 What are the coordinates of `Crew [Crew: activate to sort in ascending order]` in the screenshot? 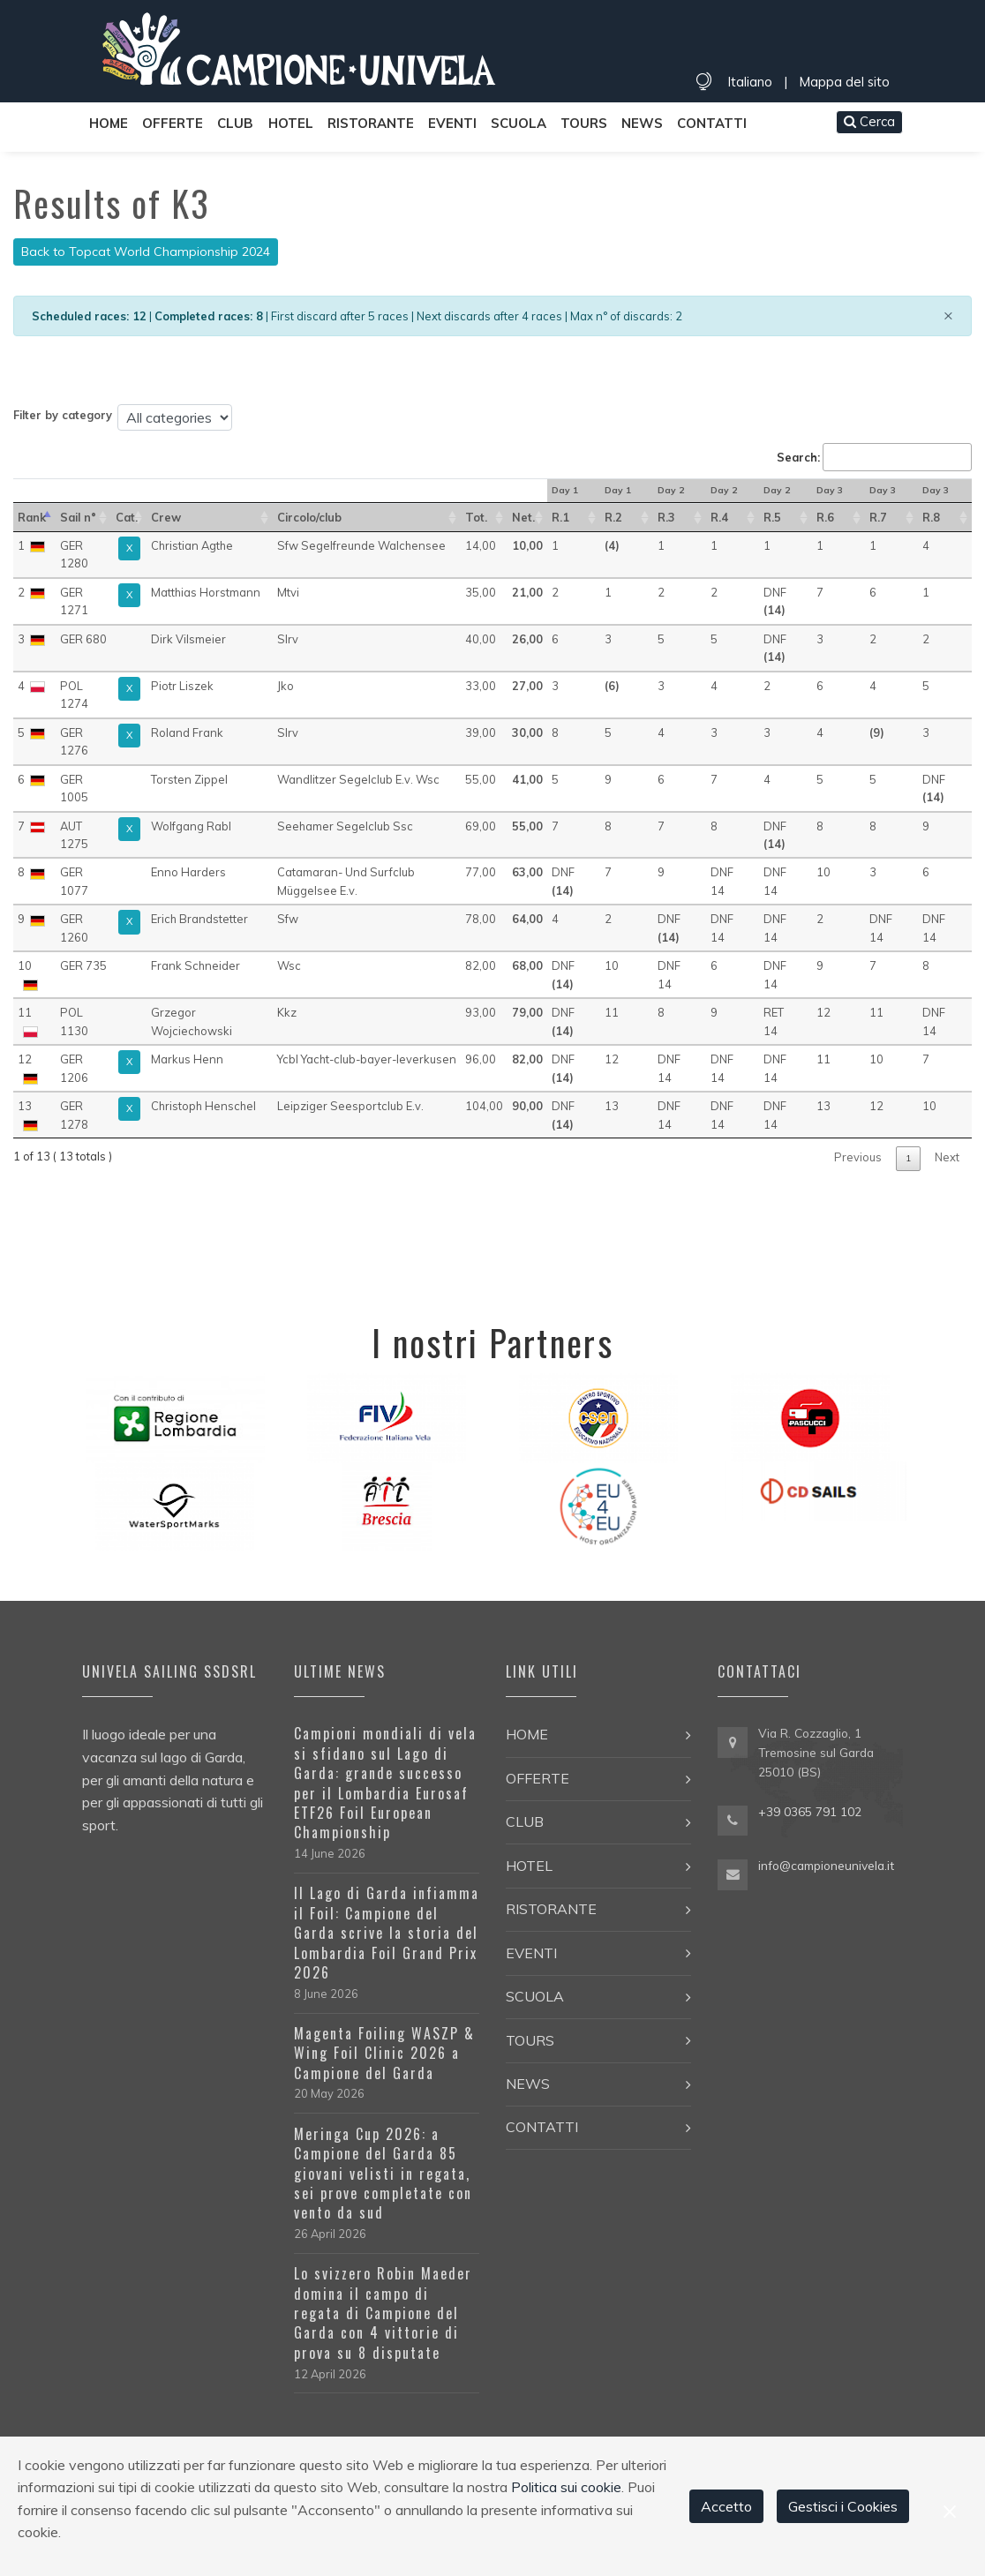 It's located at (166, 517).